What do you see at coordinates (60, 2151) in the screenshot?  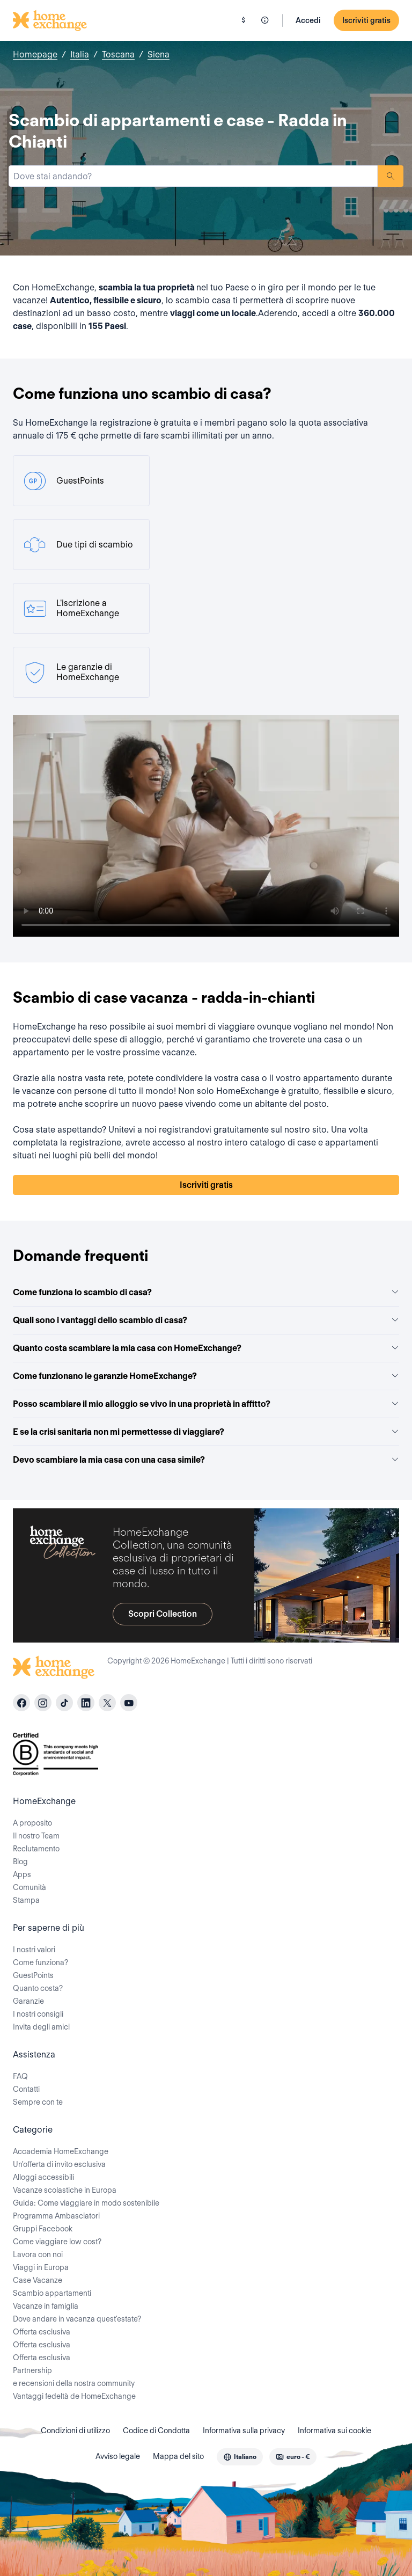 I see `Accademia HomeExchange` at bounding box center [60, 2151].